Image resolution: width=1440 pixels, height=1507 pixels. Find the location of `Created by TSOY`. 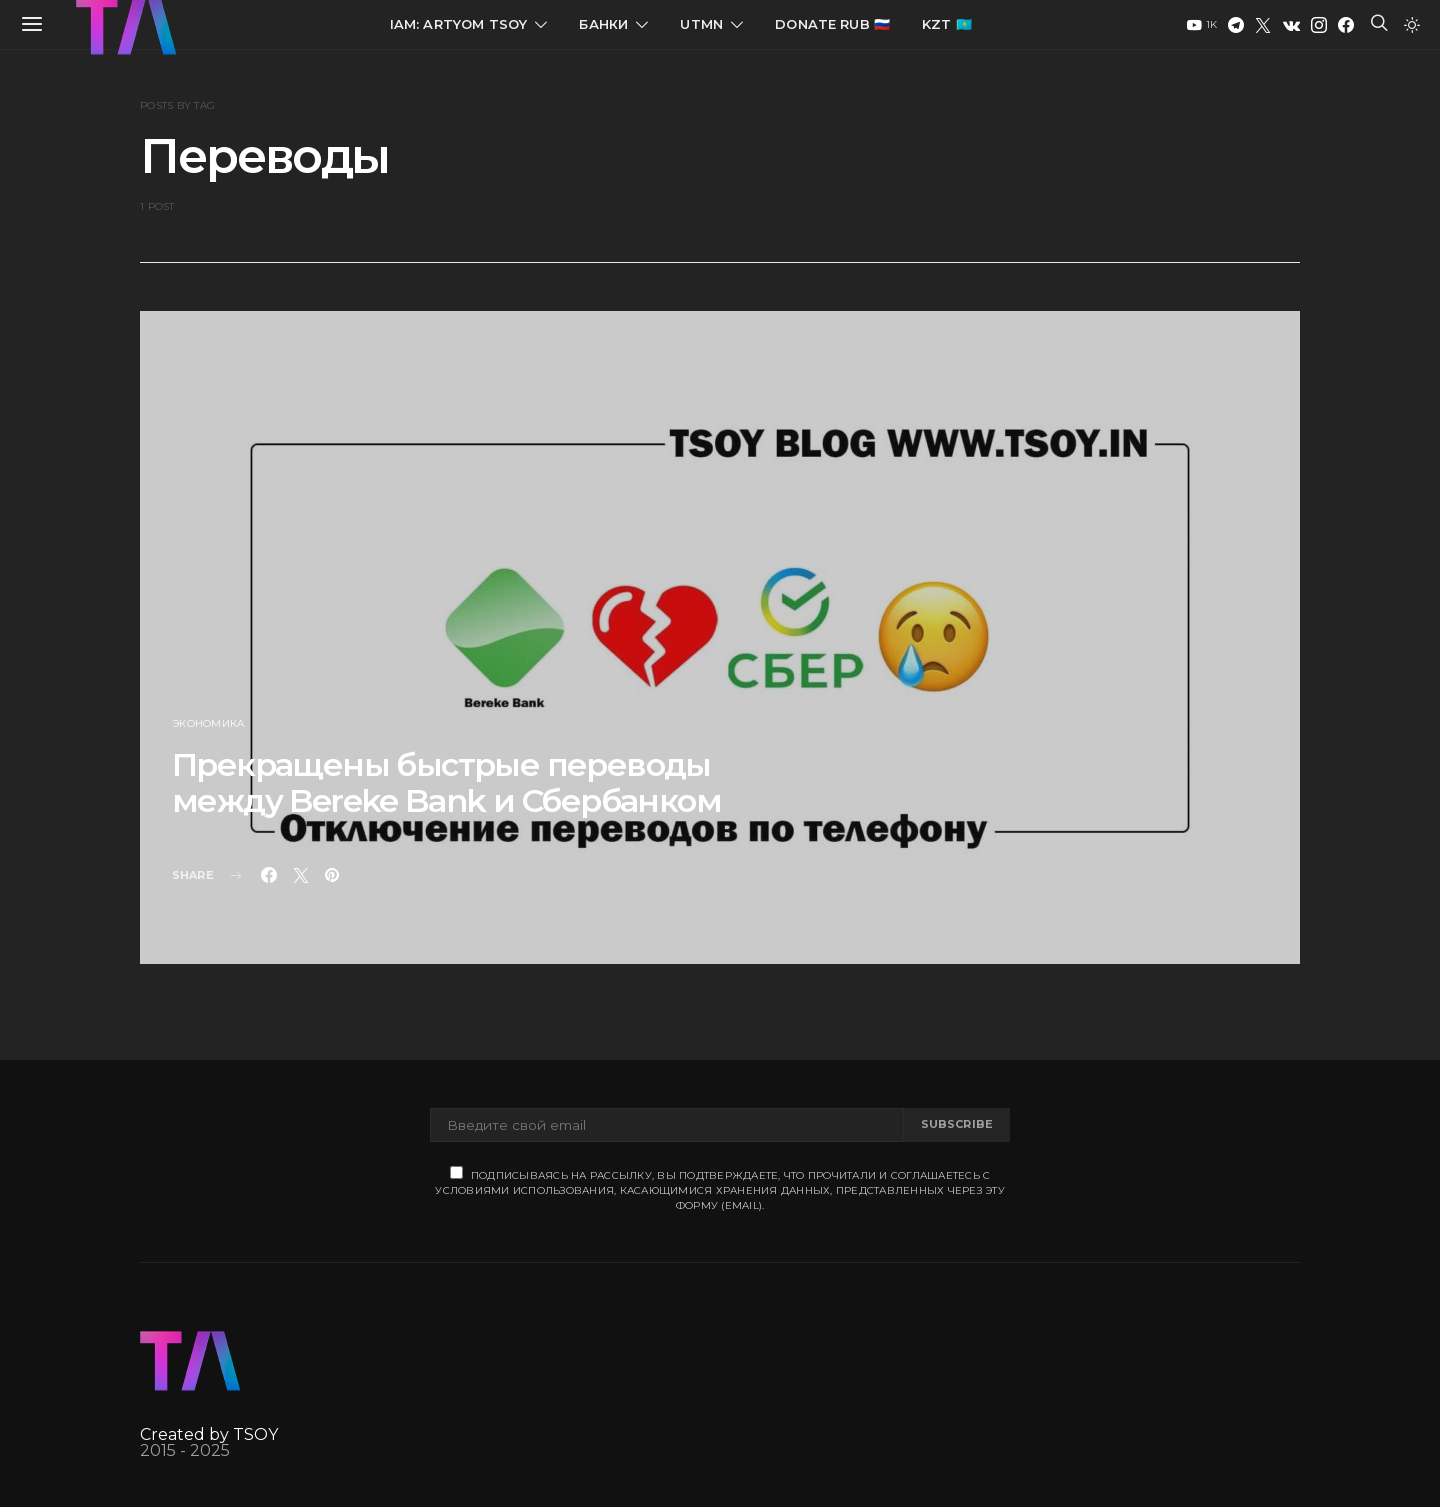

Created by TSOY is located at coordinates (209, 1434).